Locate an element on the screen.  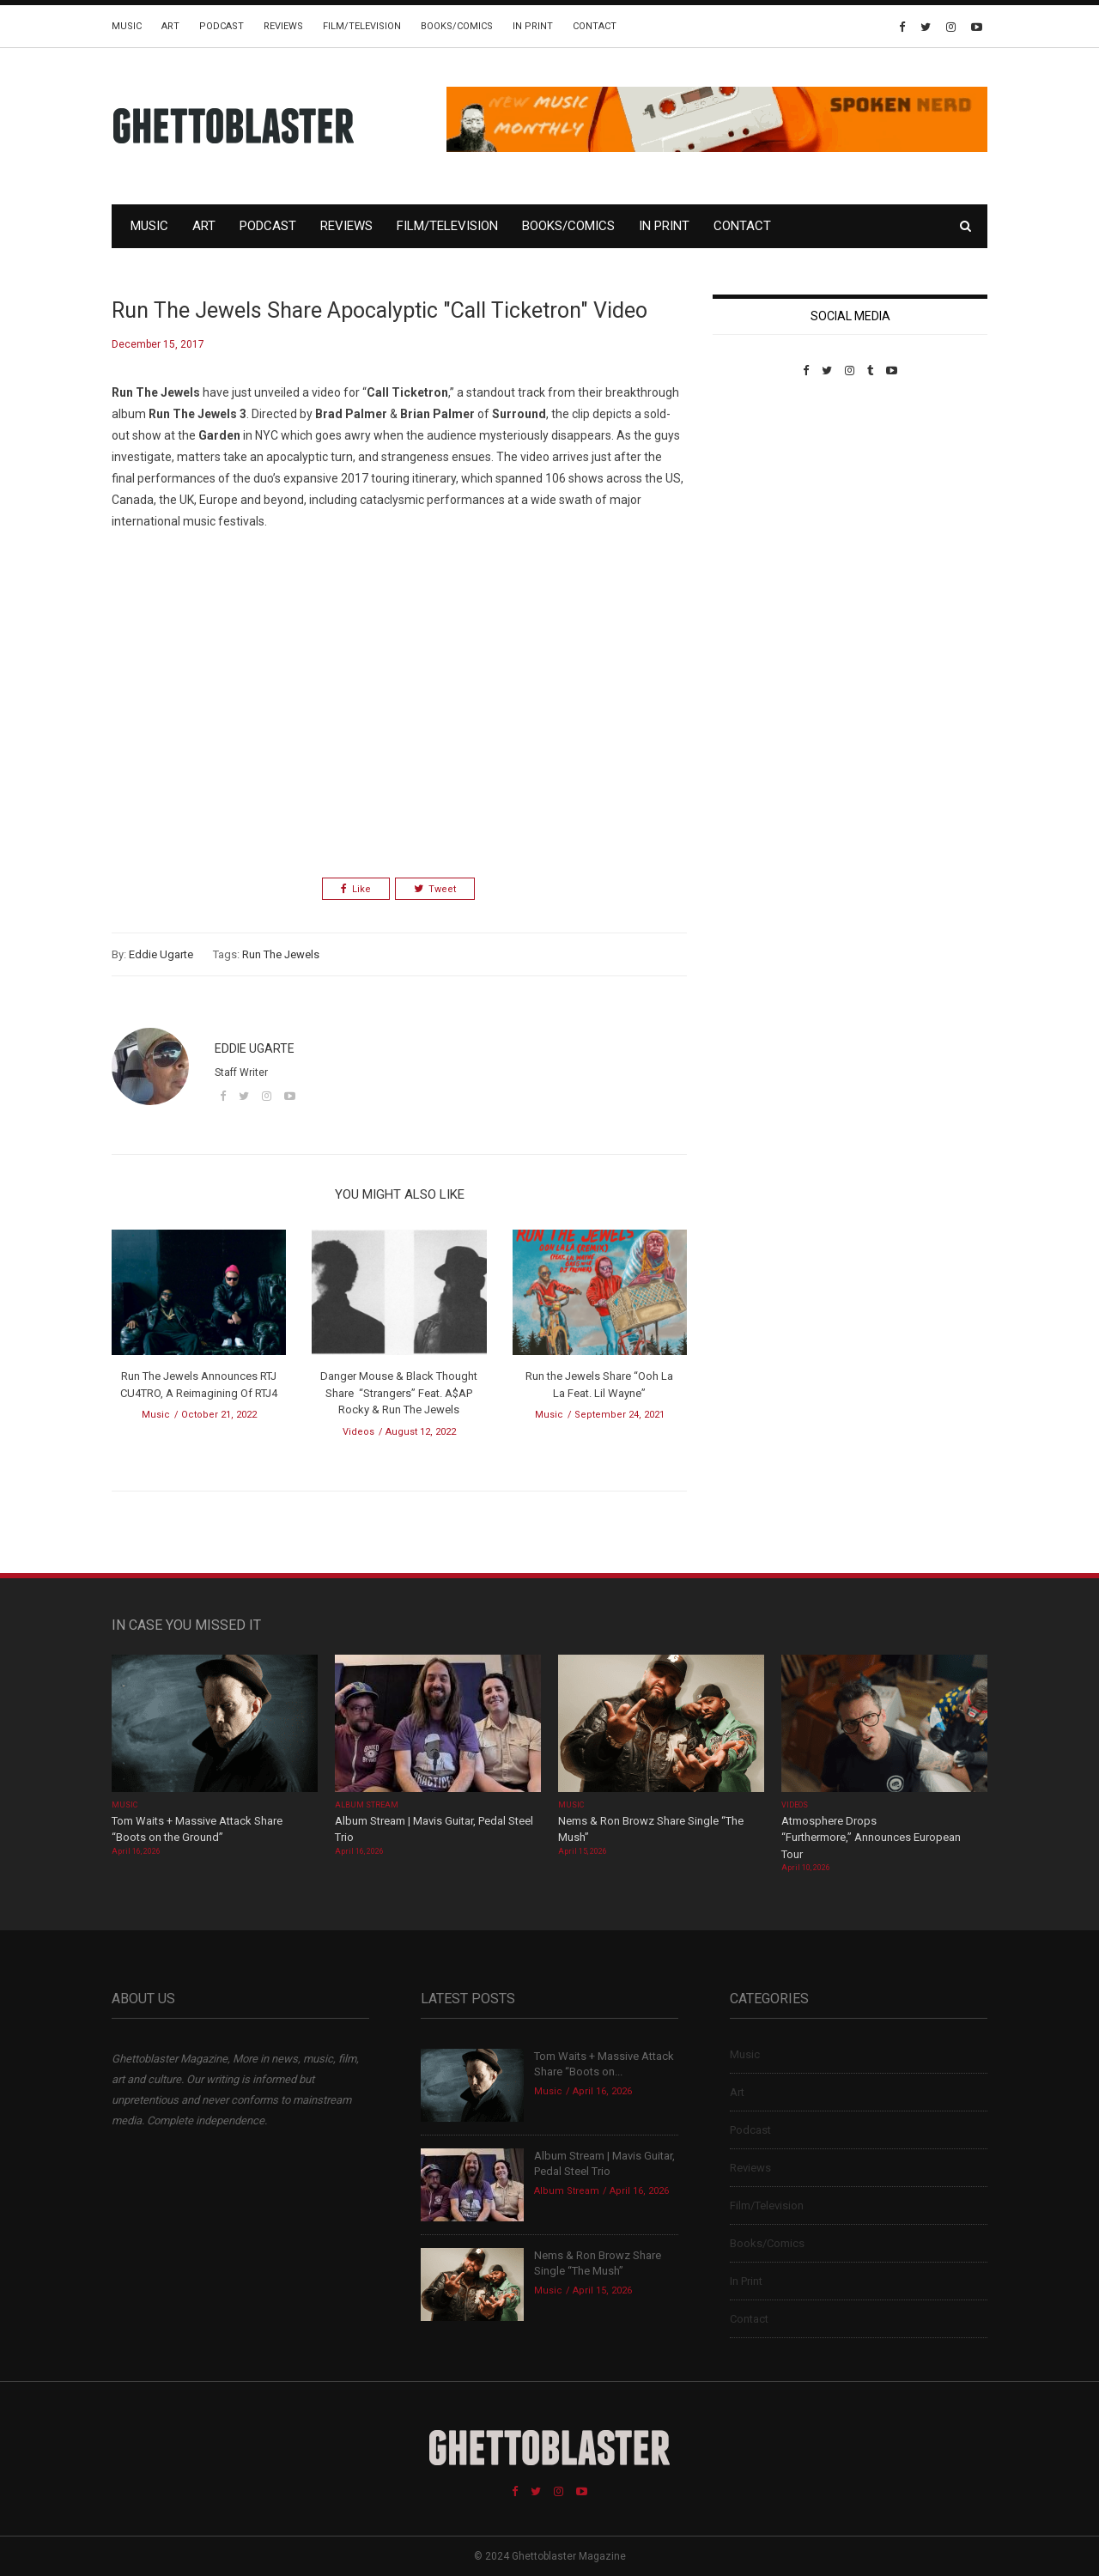
Art is located at coordinates (170, 26).